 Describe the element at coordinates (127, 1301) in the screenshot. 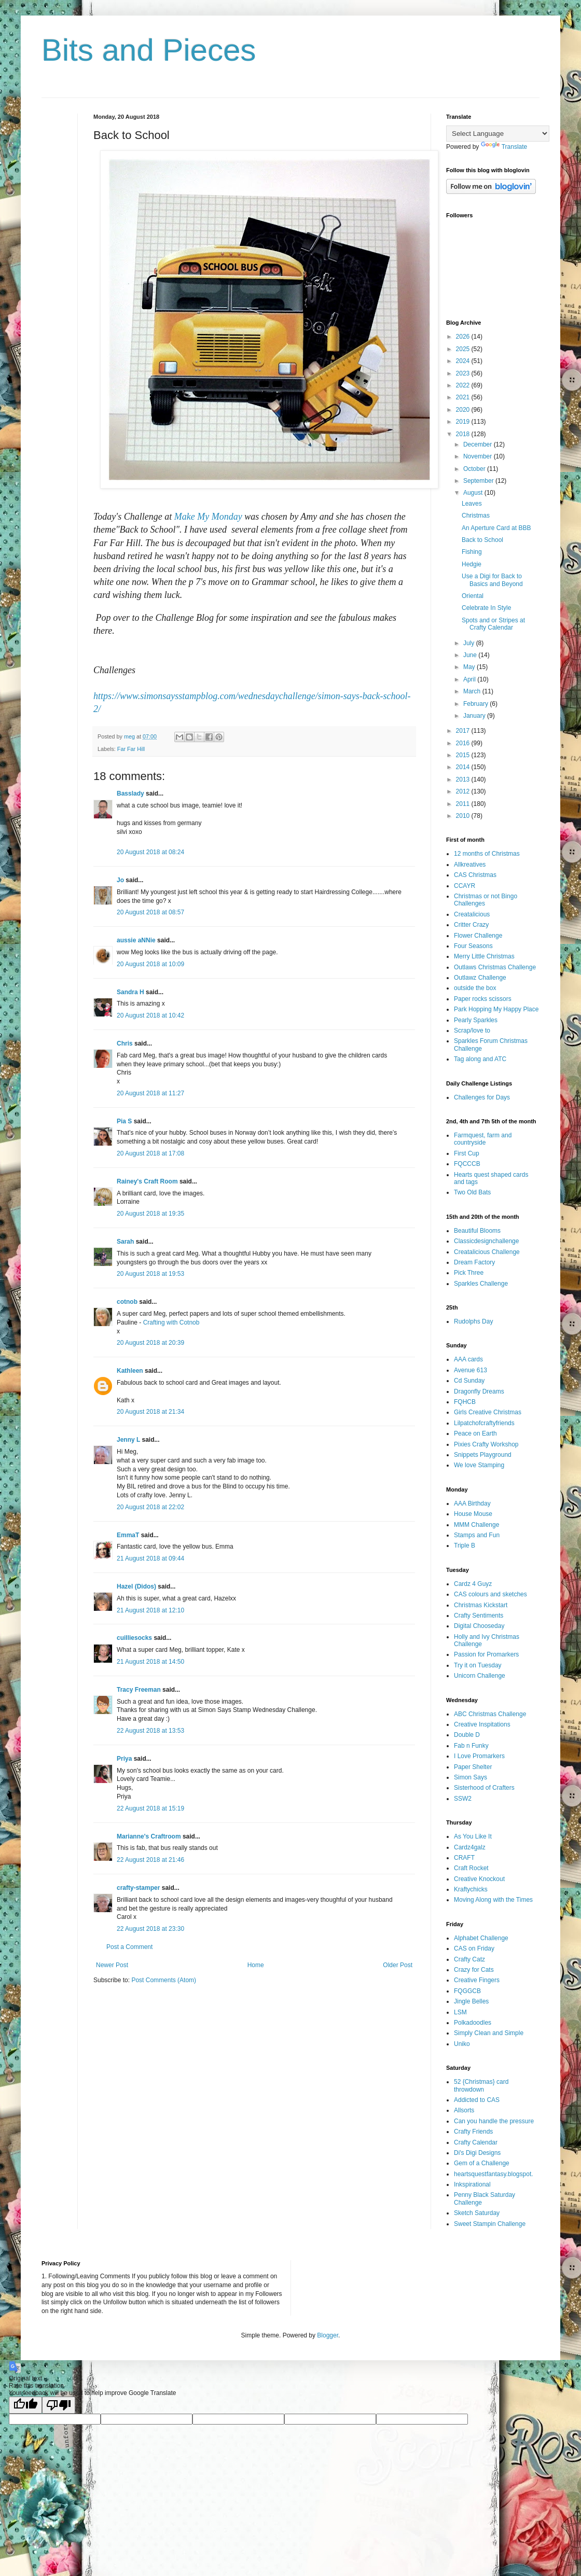

I see `cotnob` at that location.